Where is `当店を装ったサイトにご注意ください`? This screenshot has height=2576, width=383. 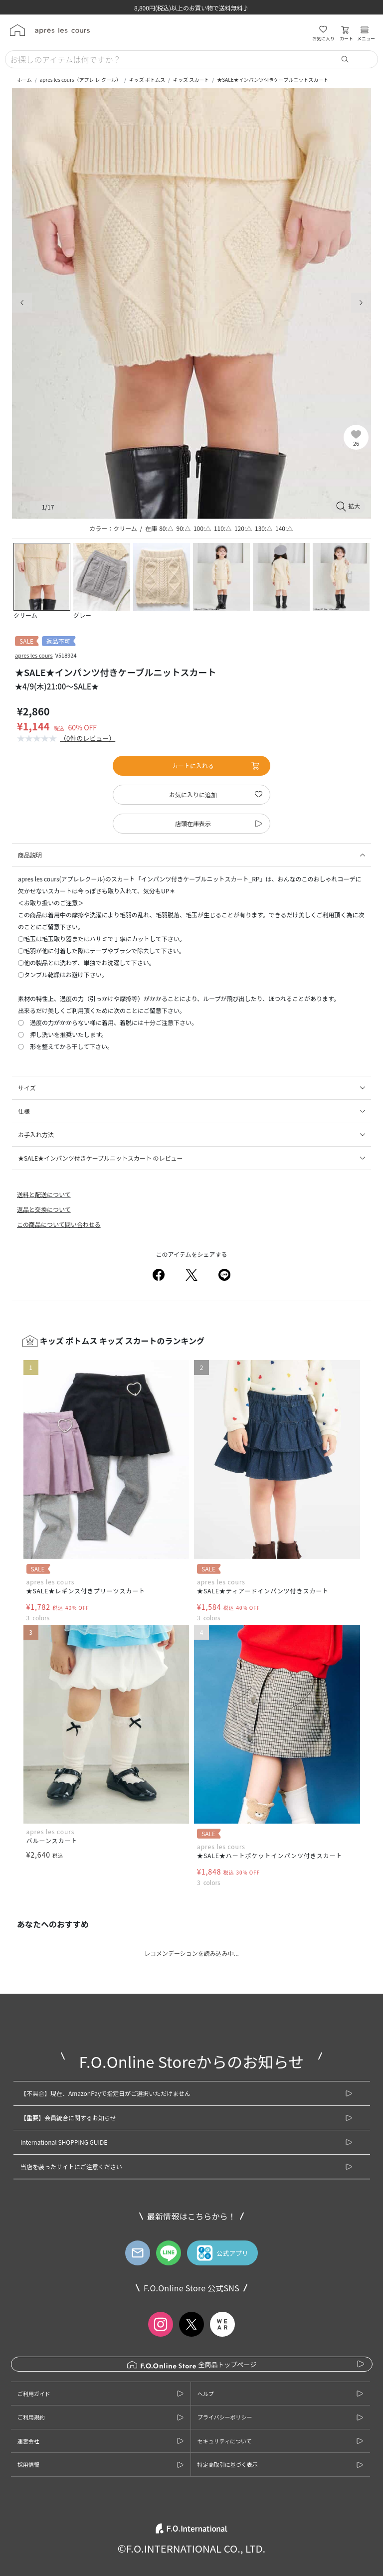
当店を装ったサイトにご注意ください is located at coordinates (71, 2166).